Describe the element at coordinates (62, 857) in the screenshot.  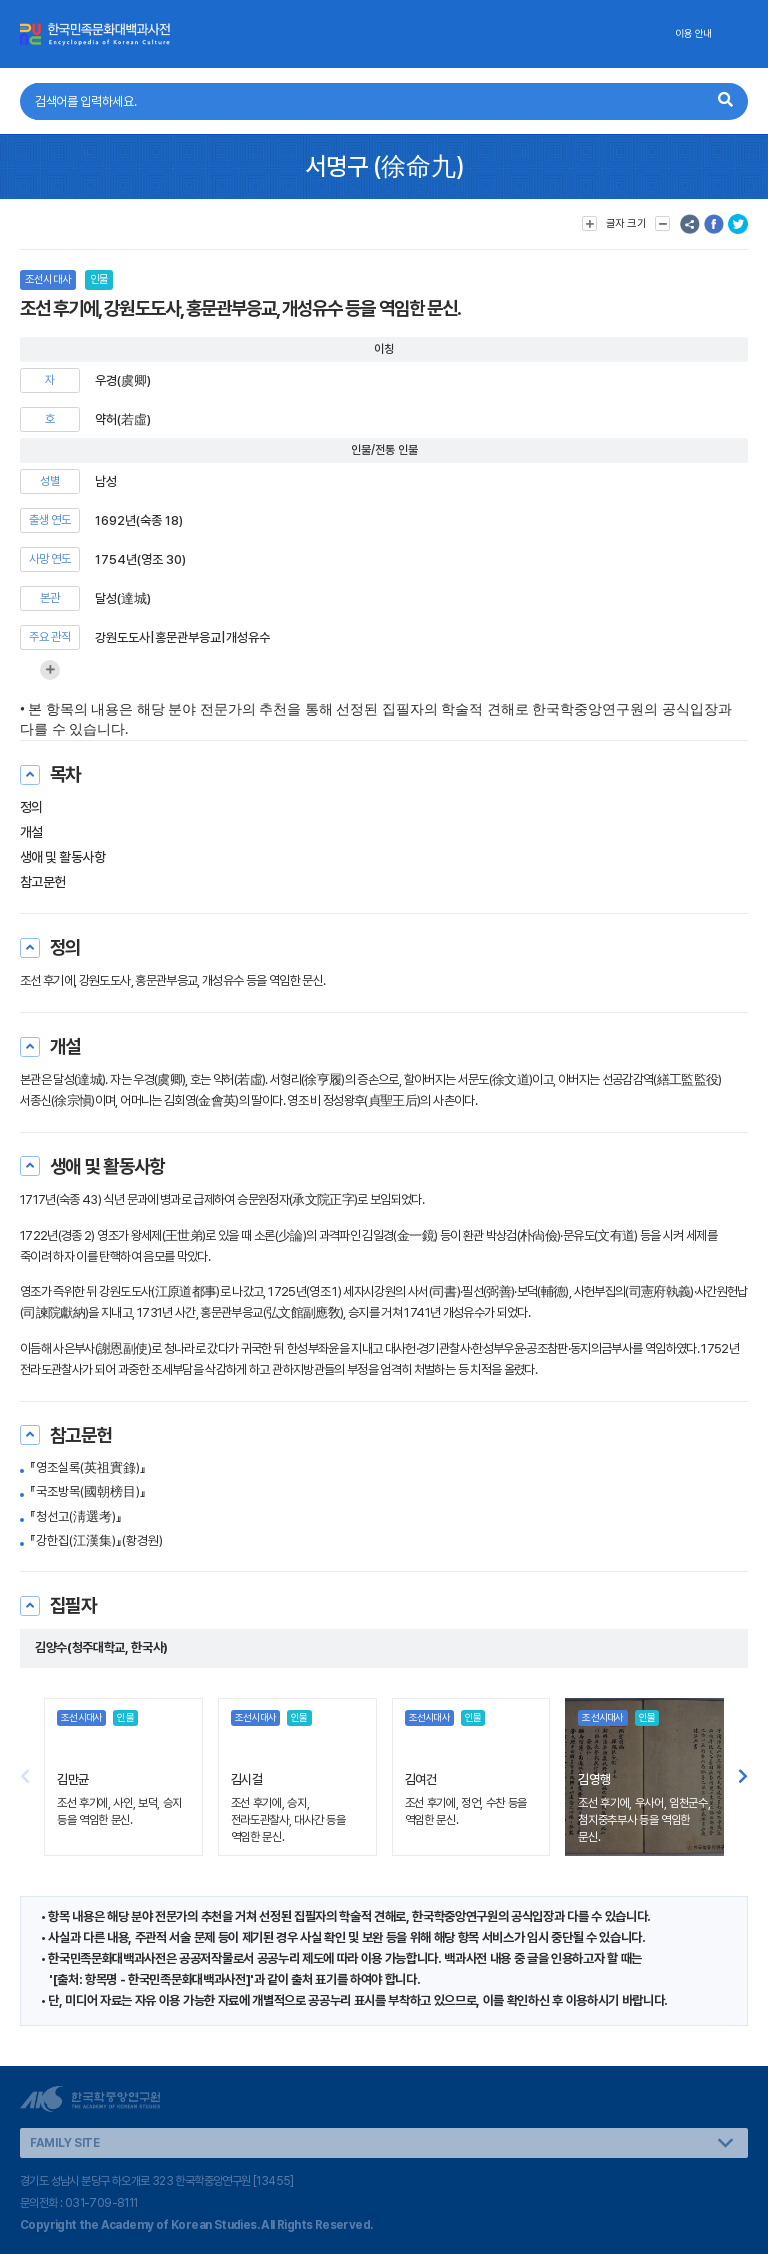
I see `생애 및 활동사항` at that location.